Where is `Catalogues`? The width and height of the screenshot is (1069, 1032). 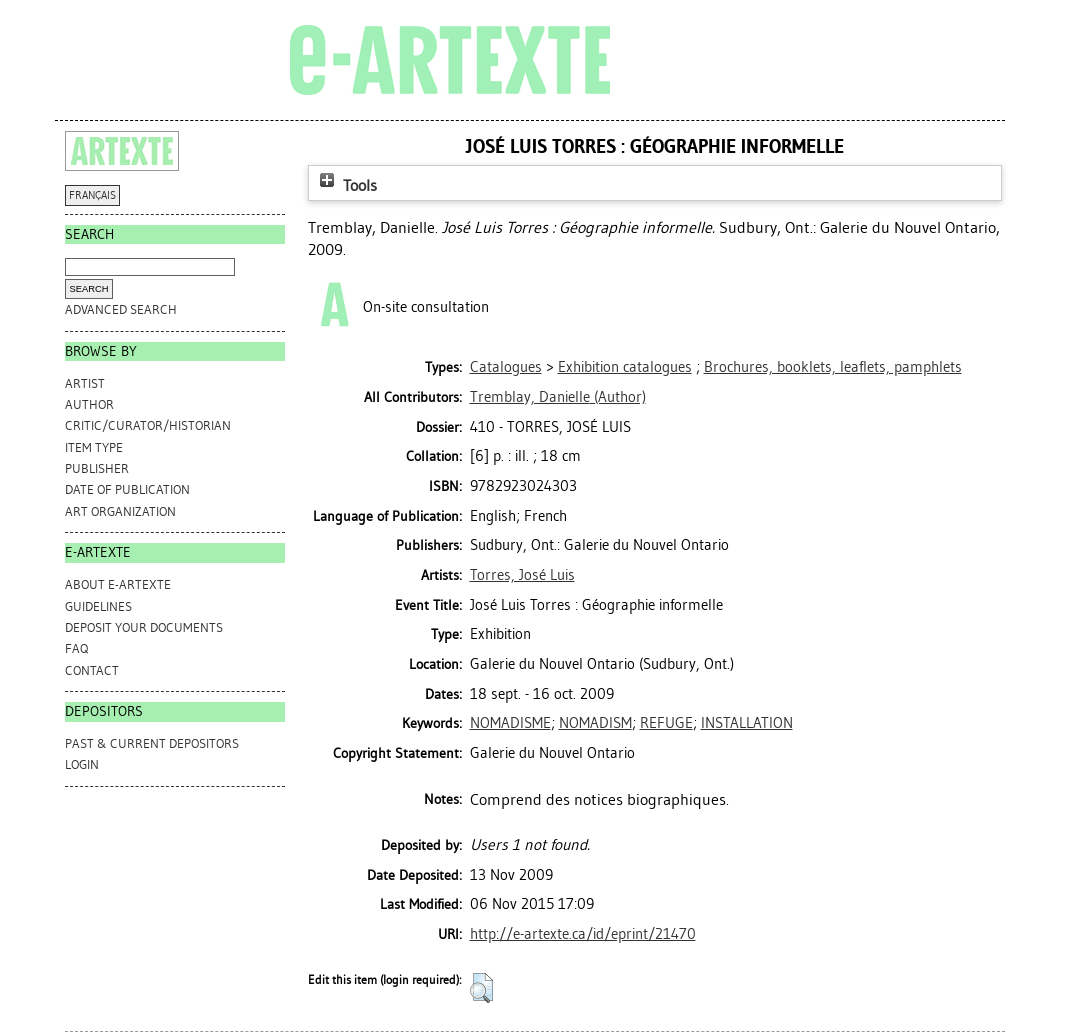
Catalogues is located at coordinates (506, 367).